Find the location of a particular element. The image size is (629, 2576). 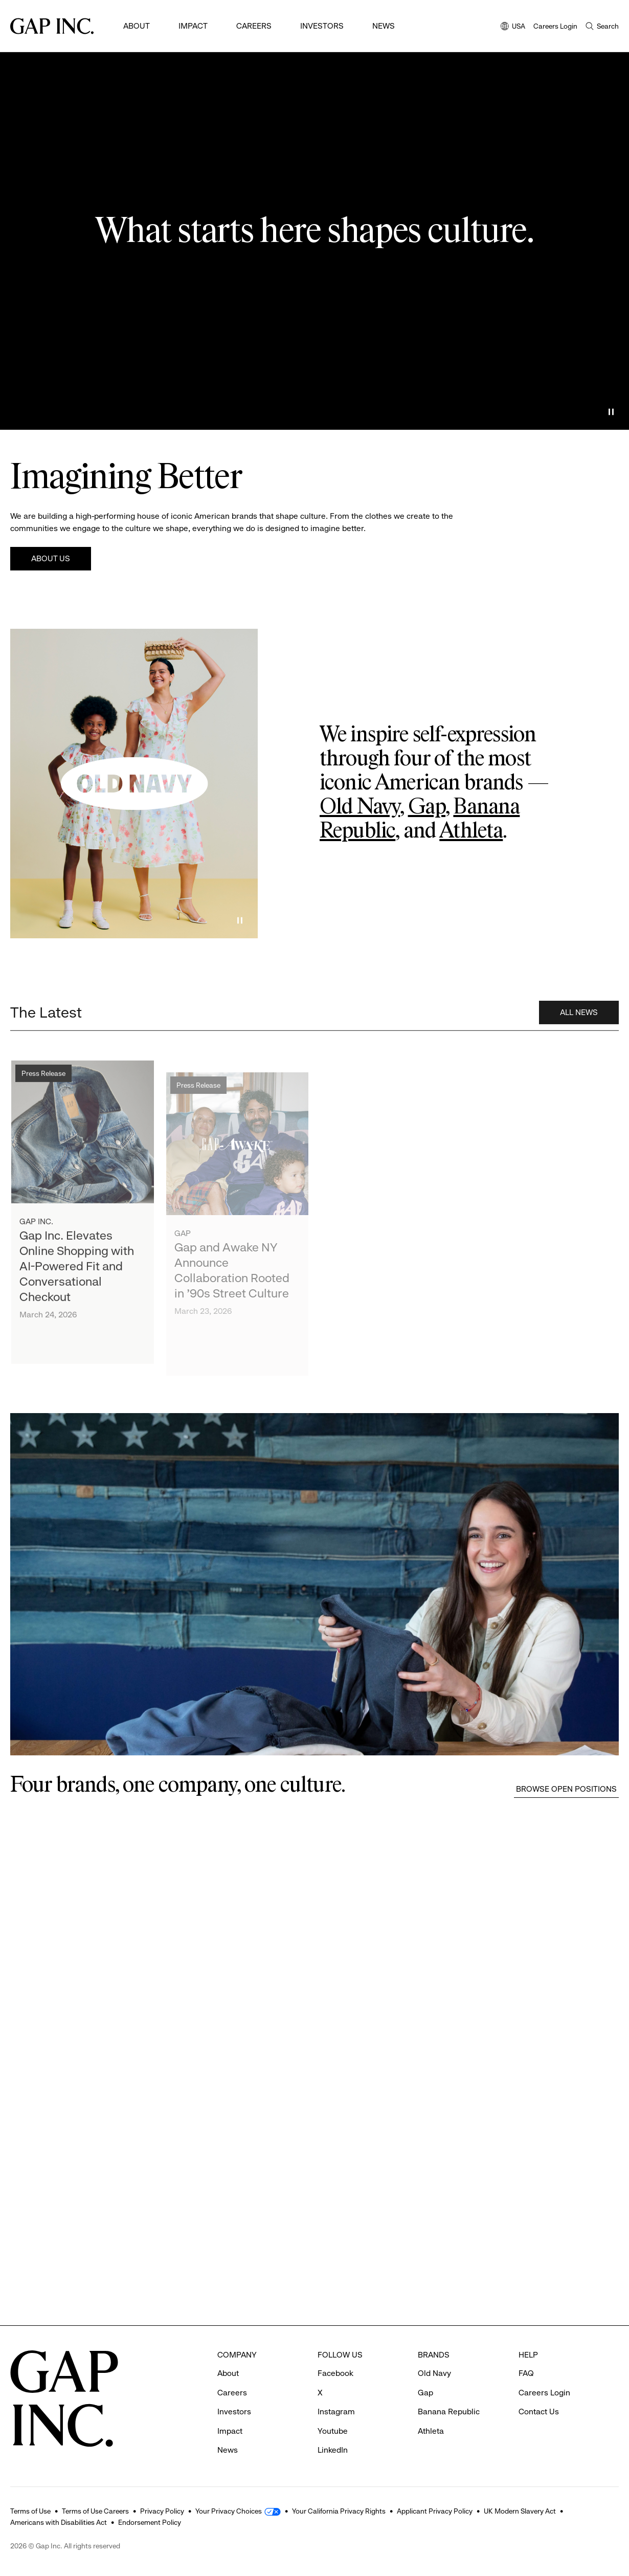

Terms of Use Careers is located at coordinates (95, 2511).